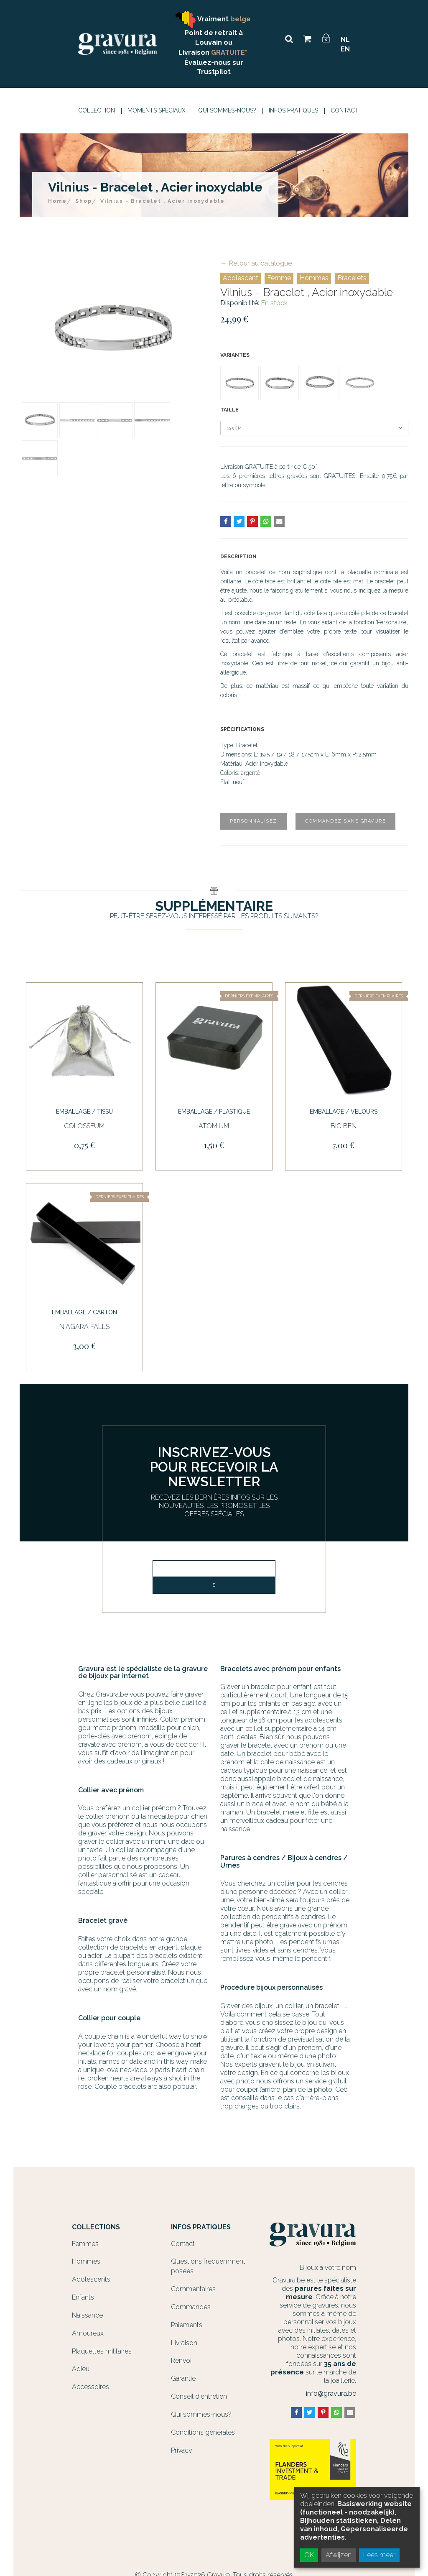 The image size is (428, 2576). What do you see at coordinates (293, 110) in the screenshot?
I see `Infos Pratiques` at bounding box center [293, 110].